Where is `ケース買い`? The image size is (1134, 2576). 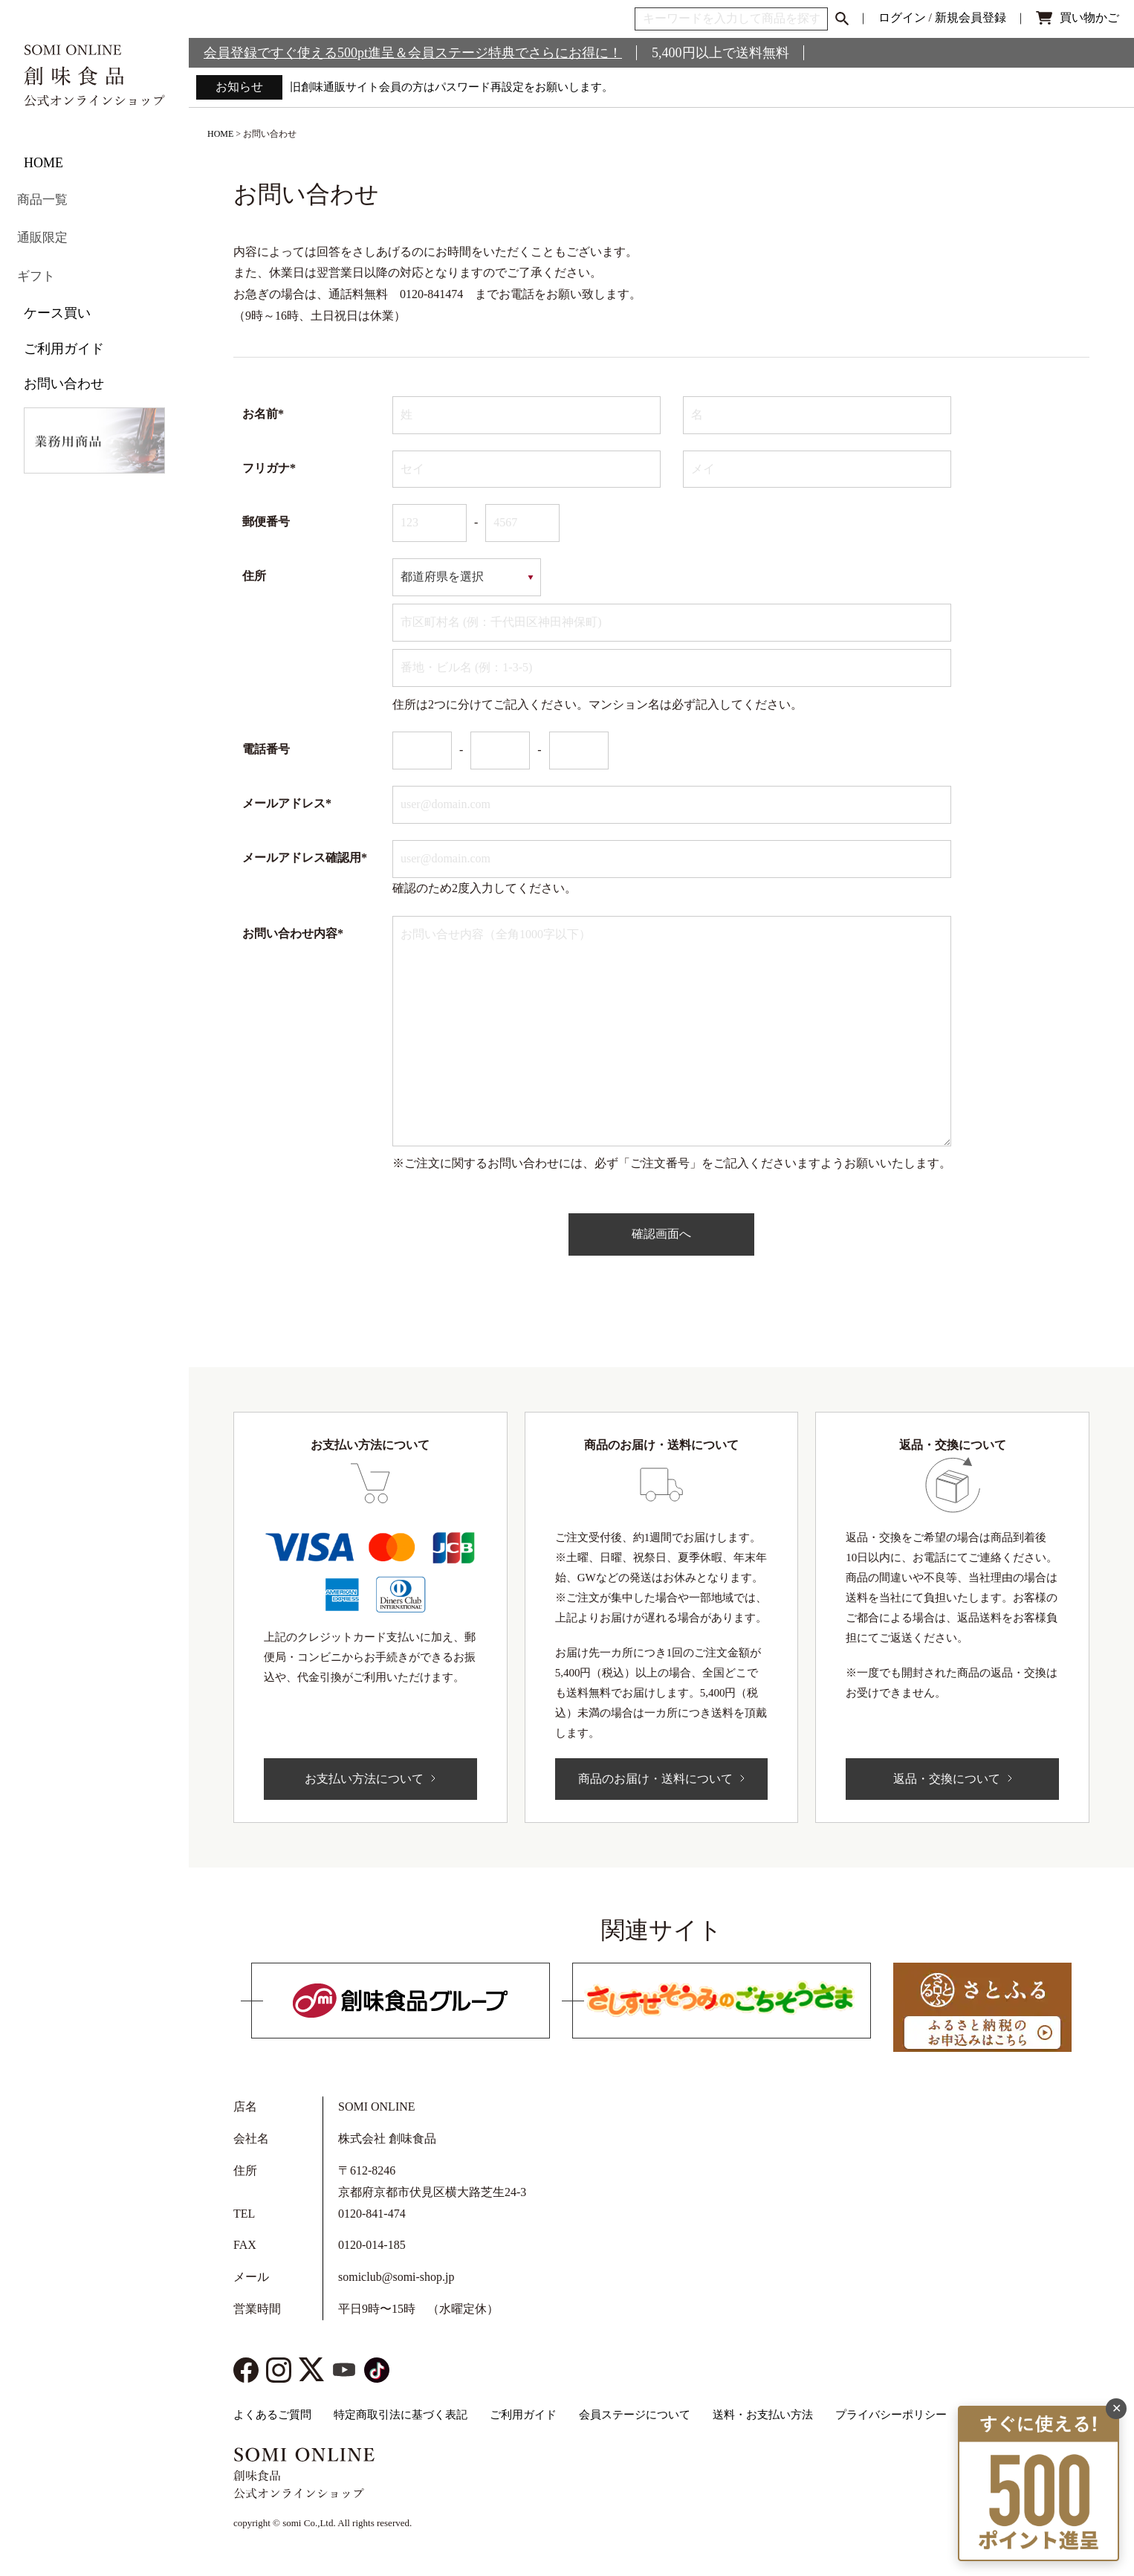 ケース買い is located at coordinates (57, 304).